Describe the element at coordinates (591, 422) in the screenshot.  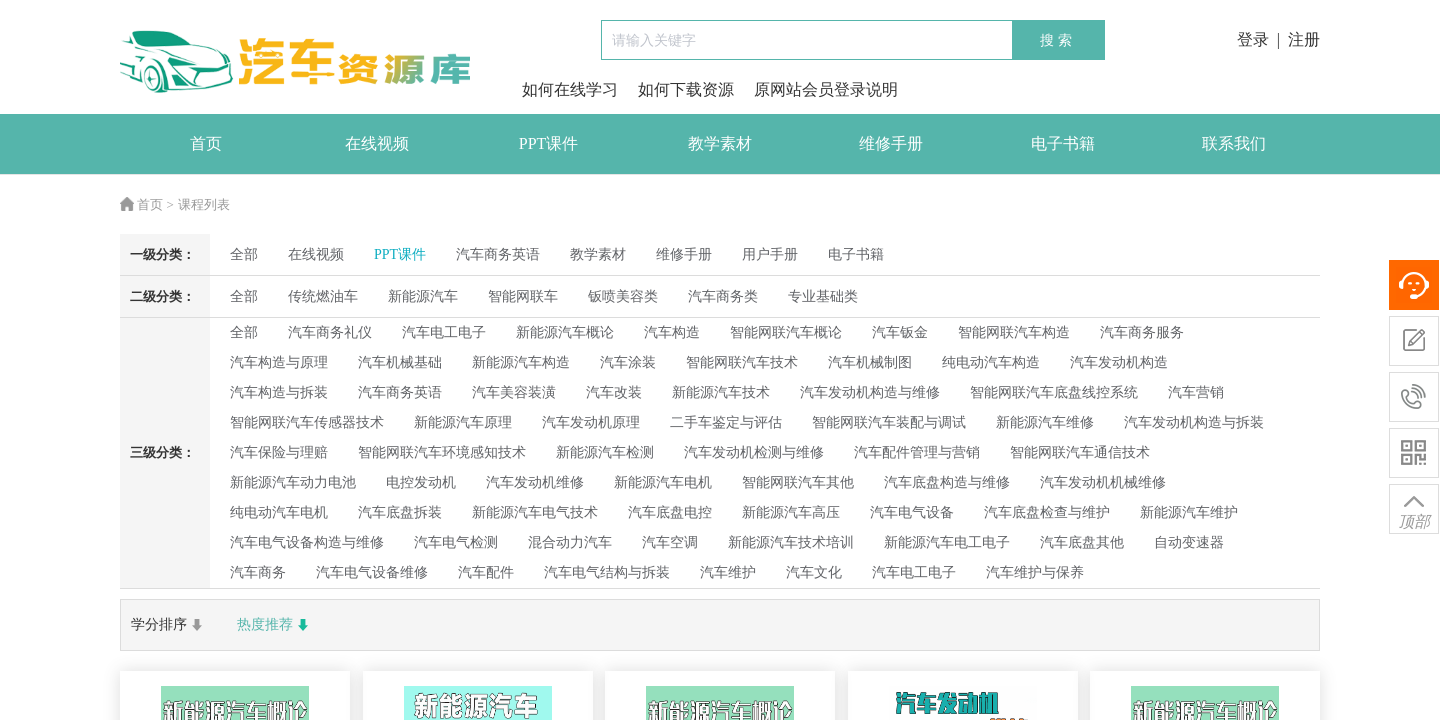
I see `汽车发动机原理 [radio]` at that location.